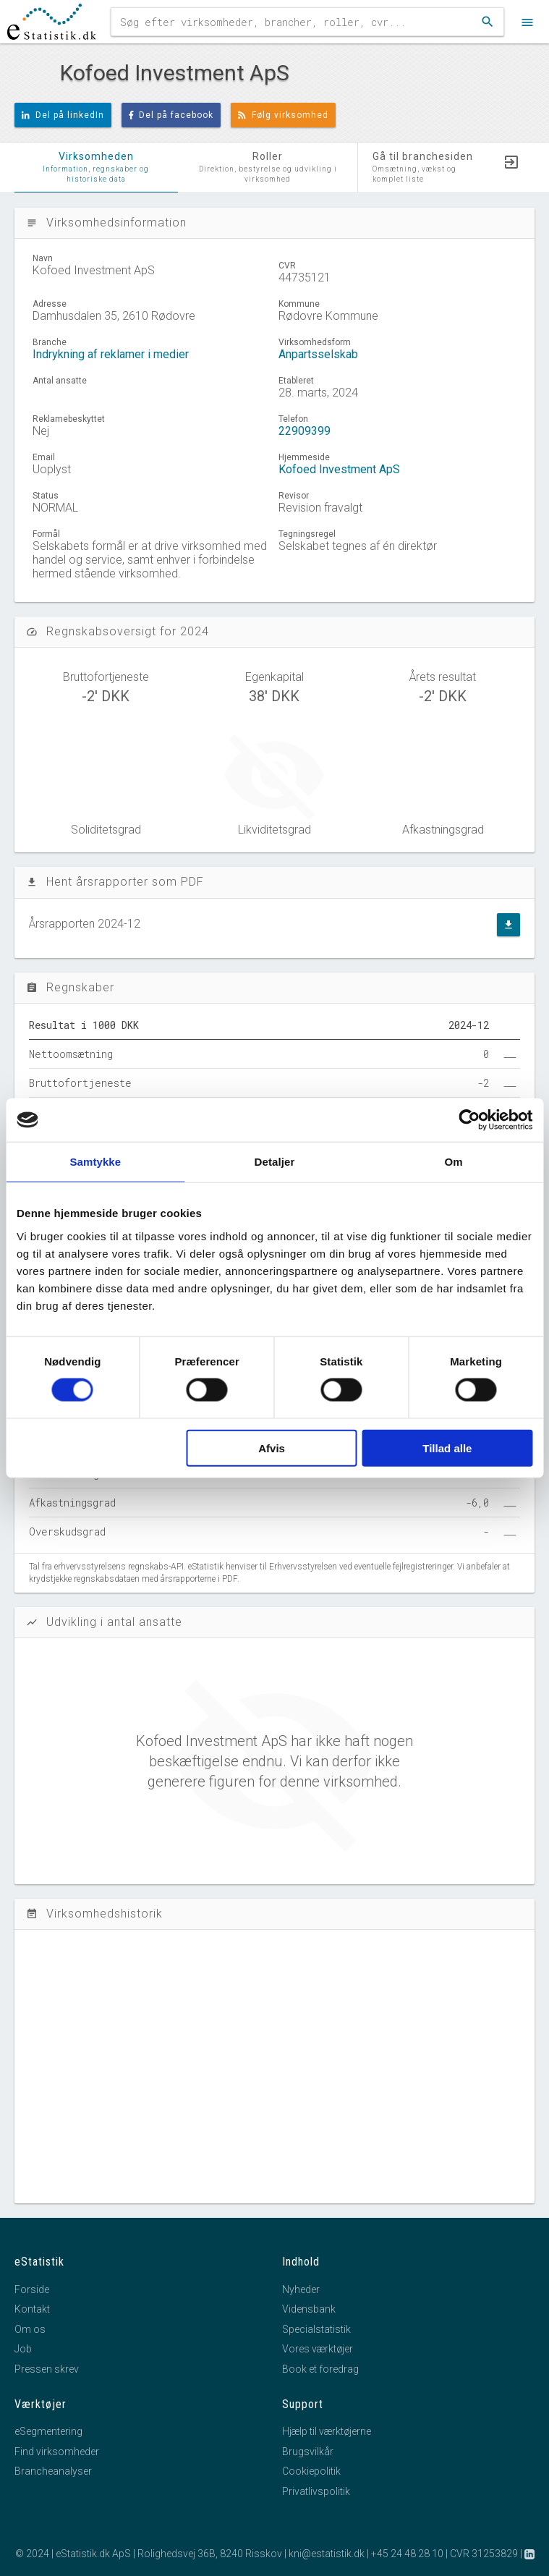  I want to click on Indrykning af reklamer i medier, so click(111, 354).